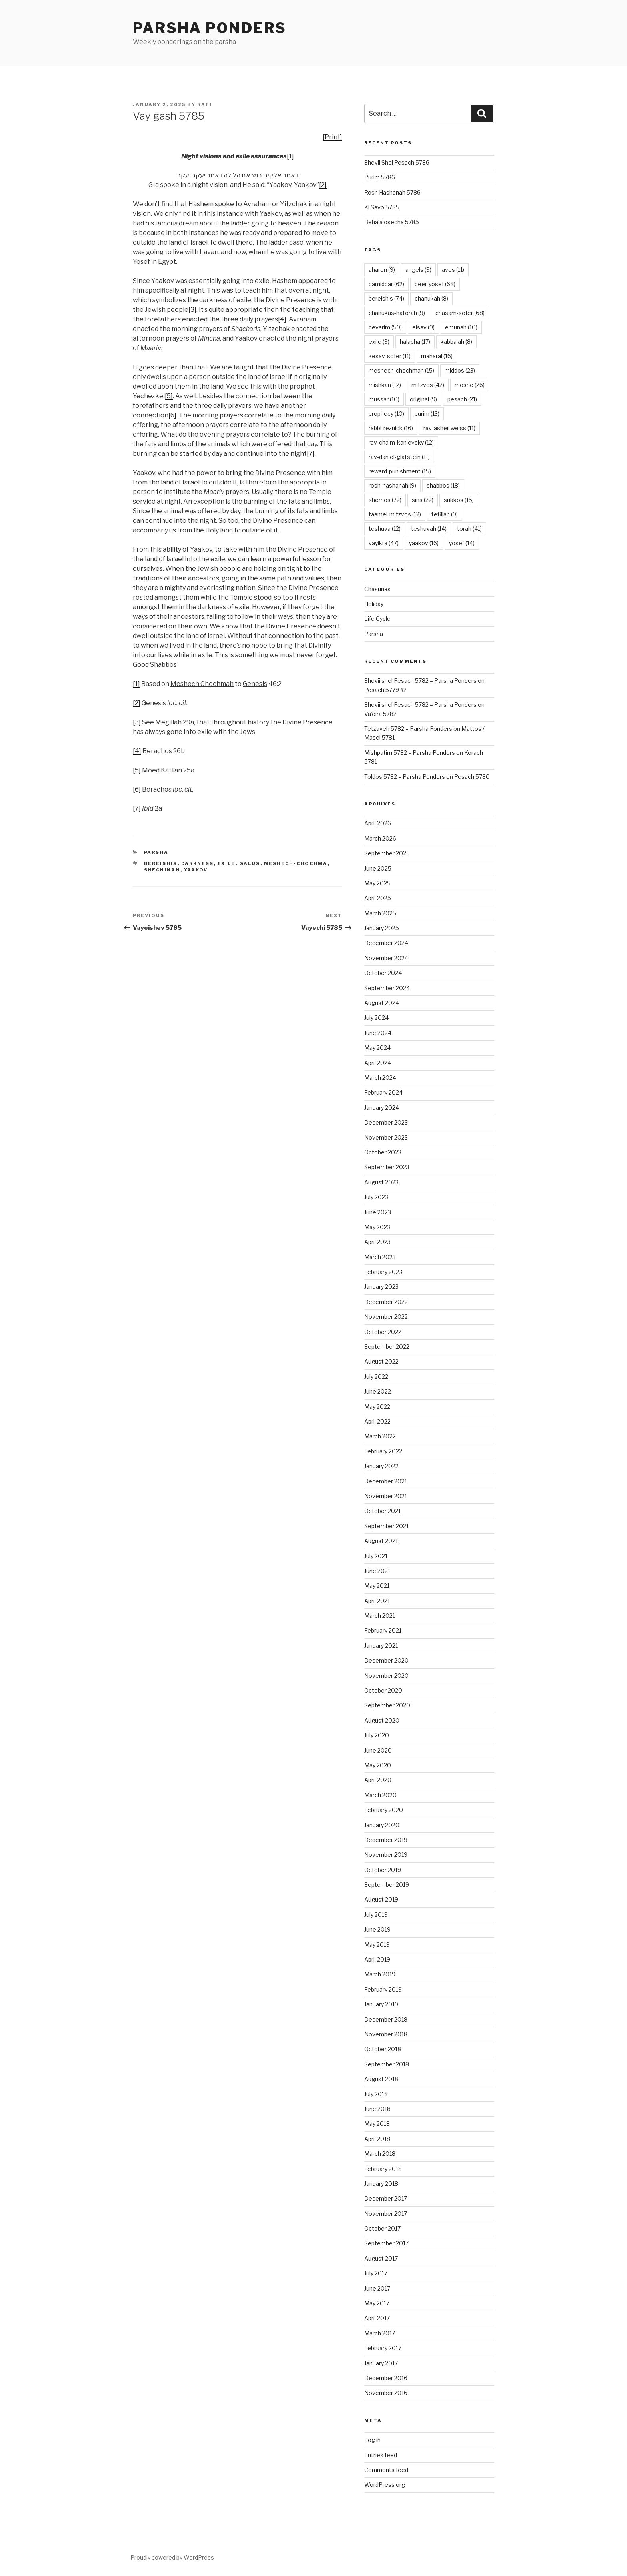 This screenshot has height=2576, width=627. What do you see at coordinates (387, 1705) in the screenshot?
I see `September 2020` at bounding box center [387, 1705].